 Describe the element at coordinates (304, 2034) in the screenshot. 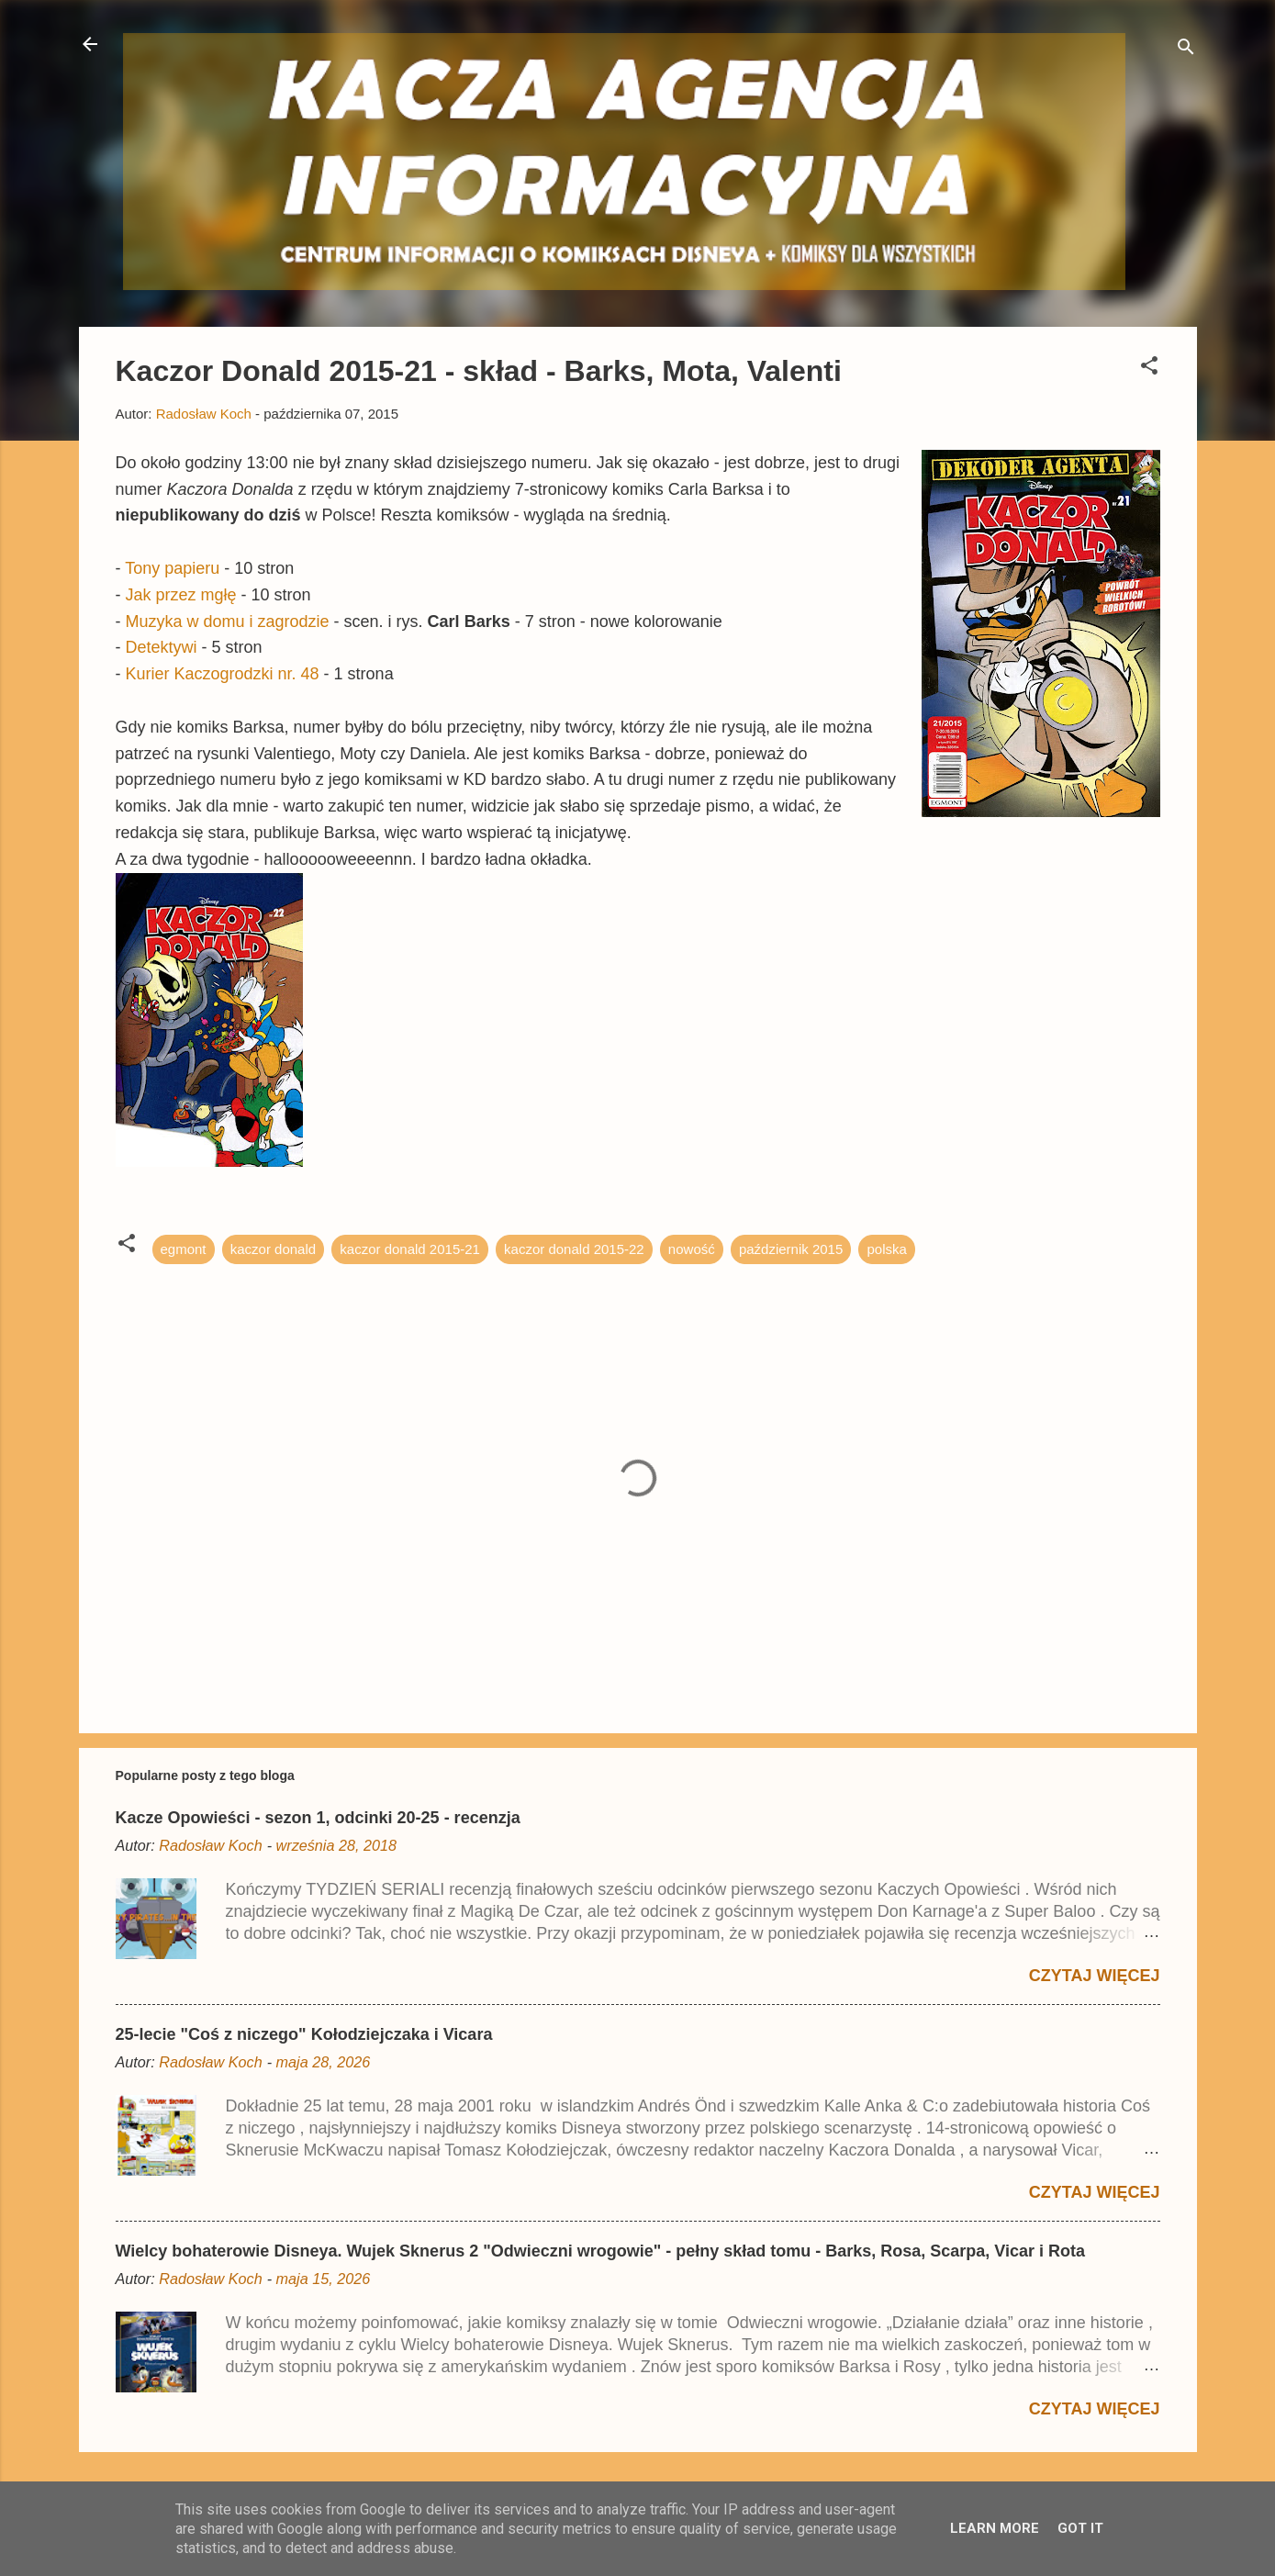

I see `25-lecie "Coś z niczego" Kołodziejczaka i Vicara` at that location.